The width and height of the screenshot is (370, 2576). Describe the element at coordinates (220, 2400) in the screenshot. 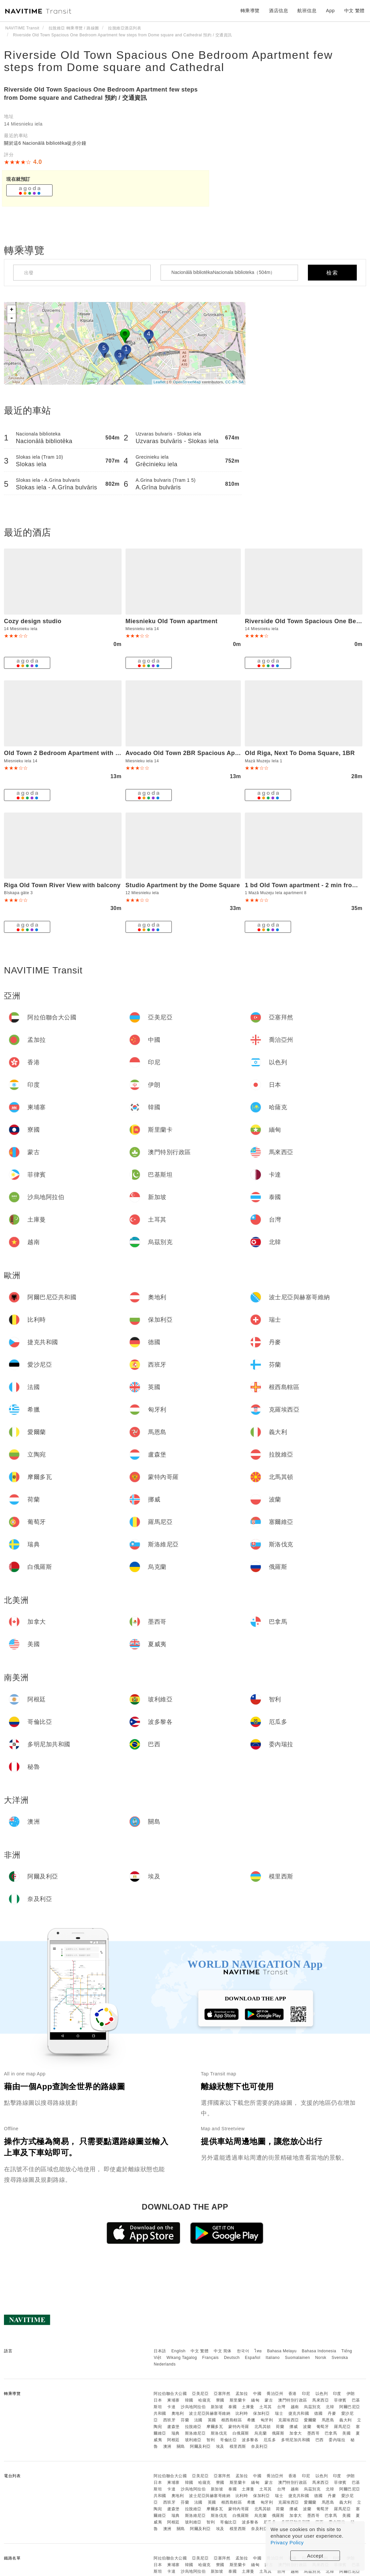

I see `寮國` at that location.